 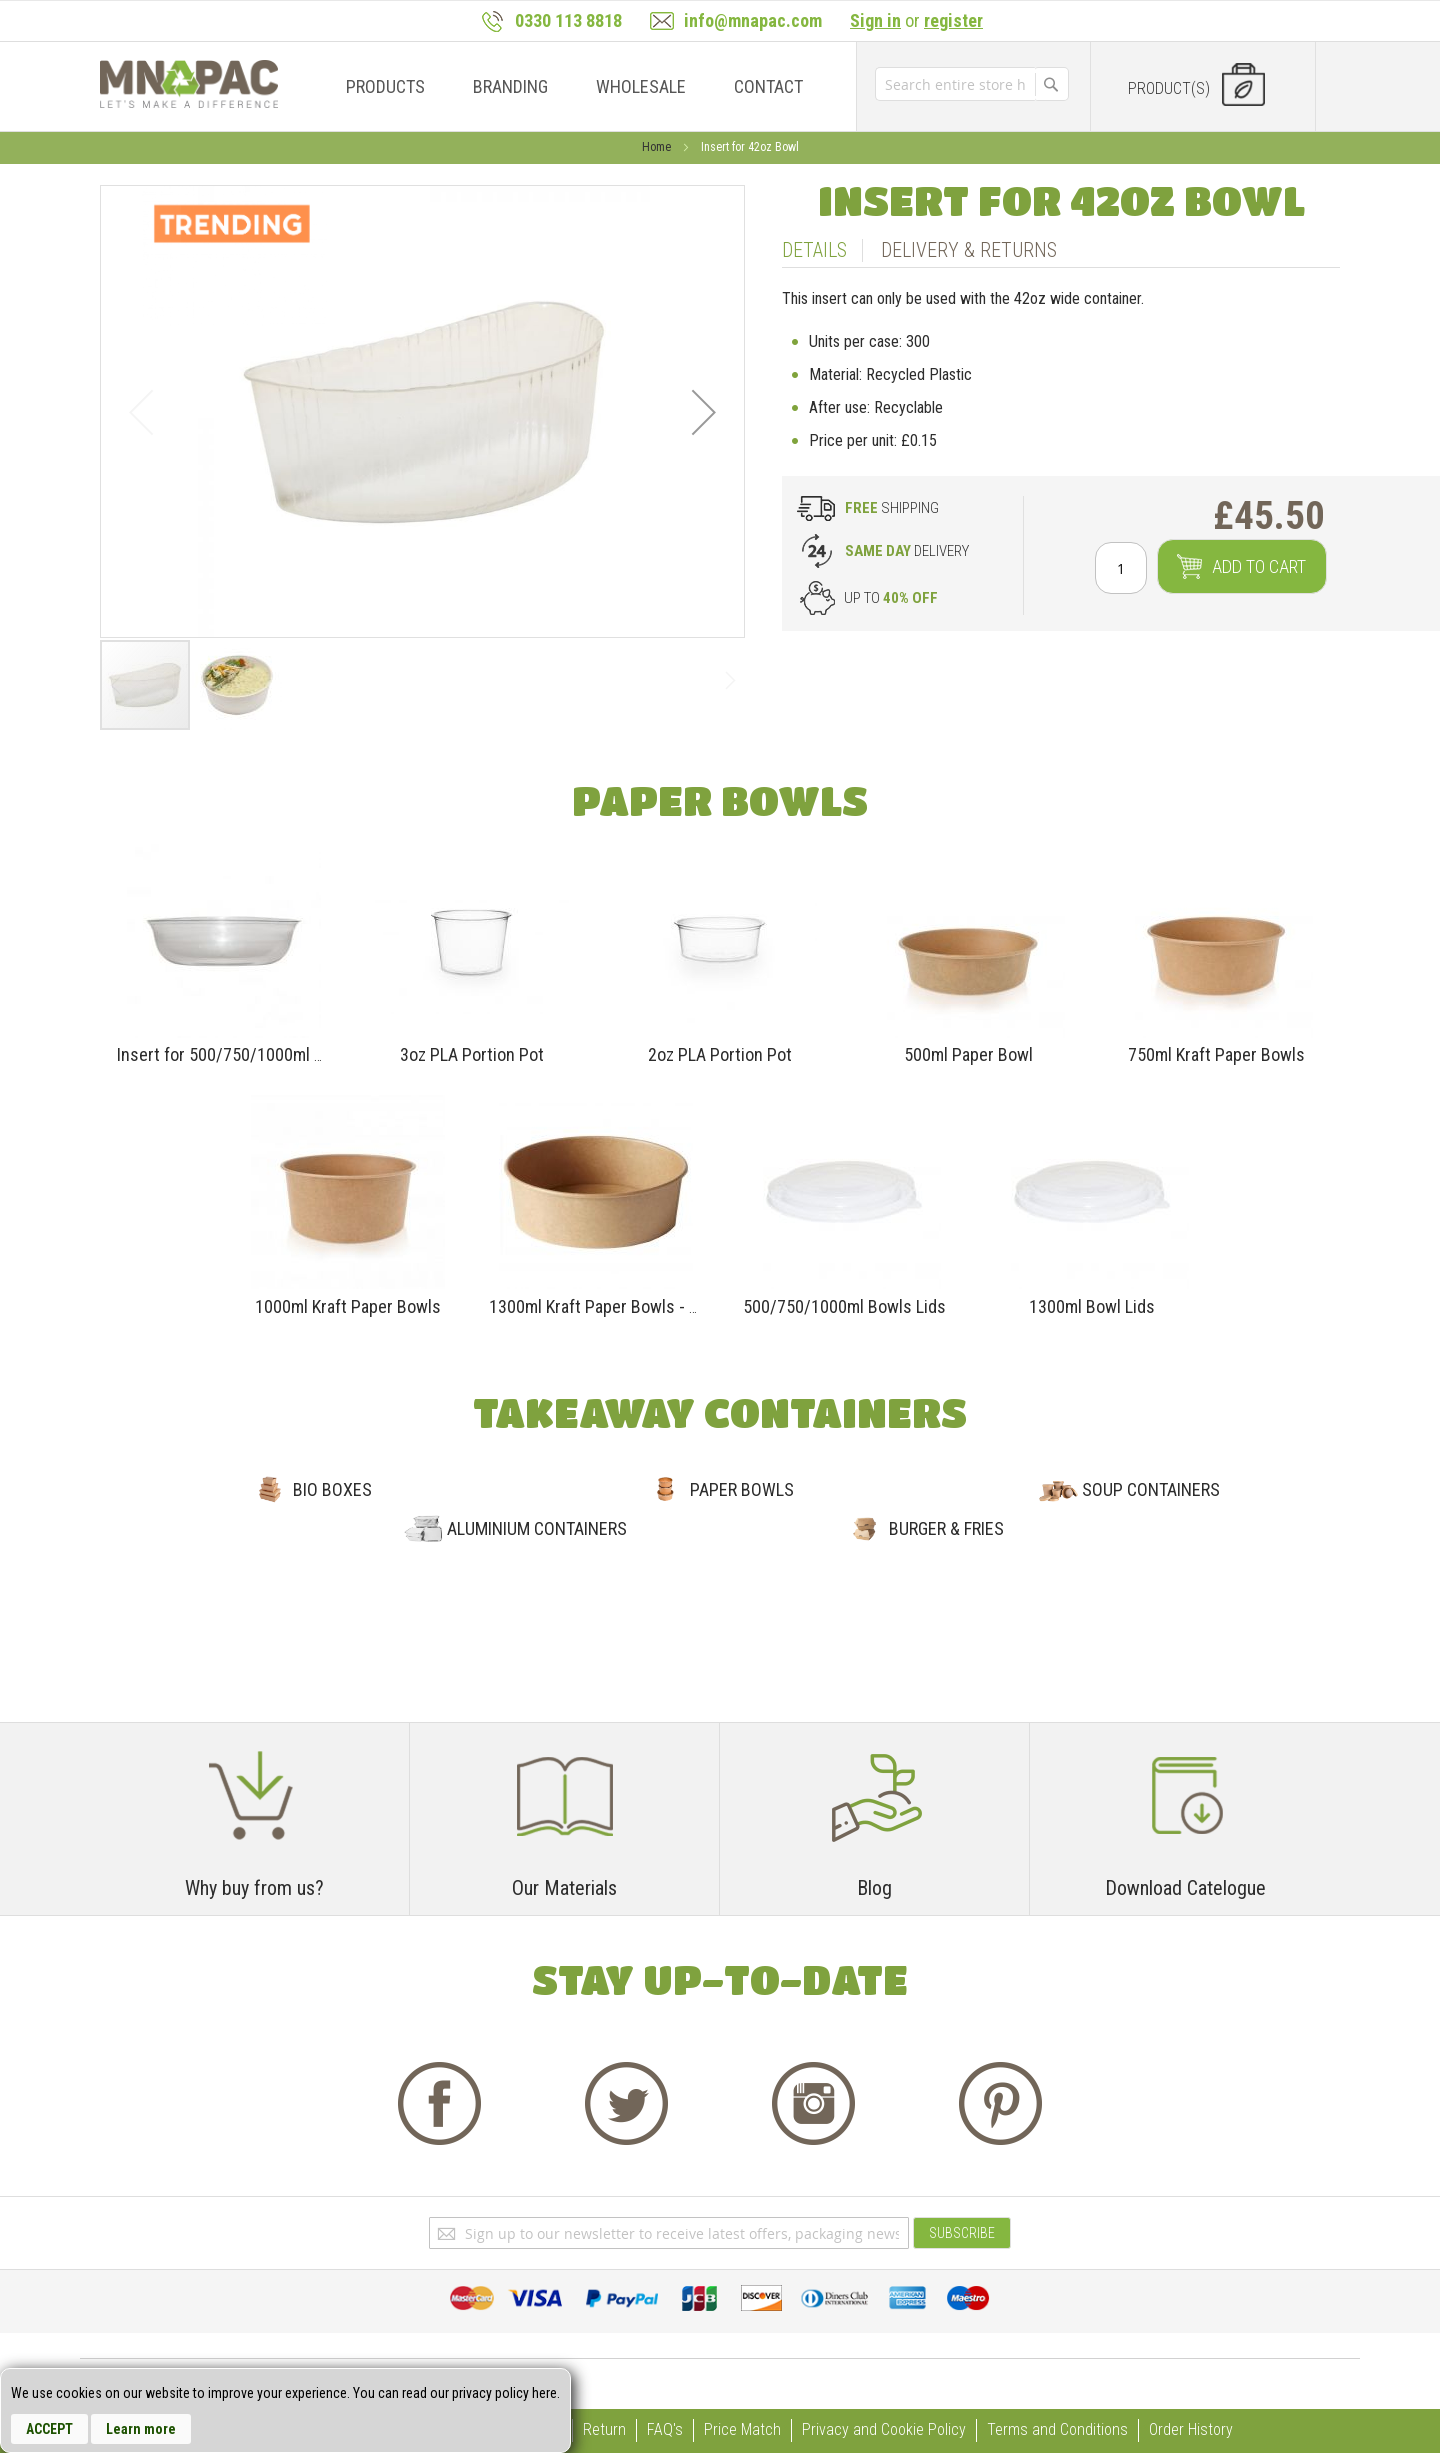 What do you see at coordinates (385, 86) in the screenshot?
I see `[menuitem]` at bounding box center [385, 86].